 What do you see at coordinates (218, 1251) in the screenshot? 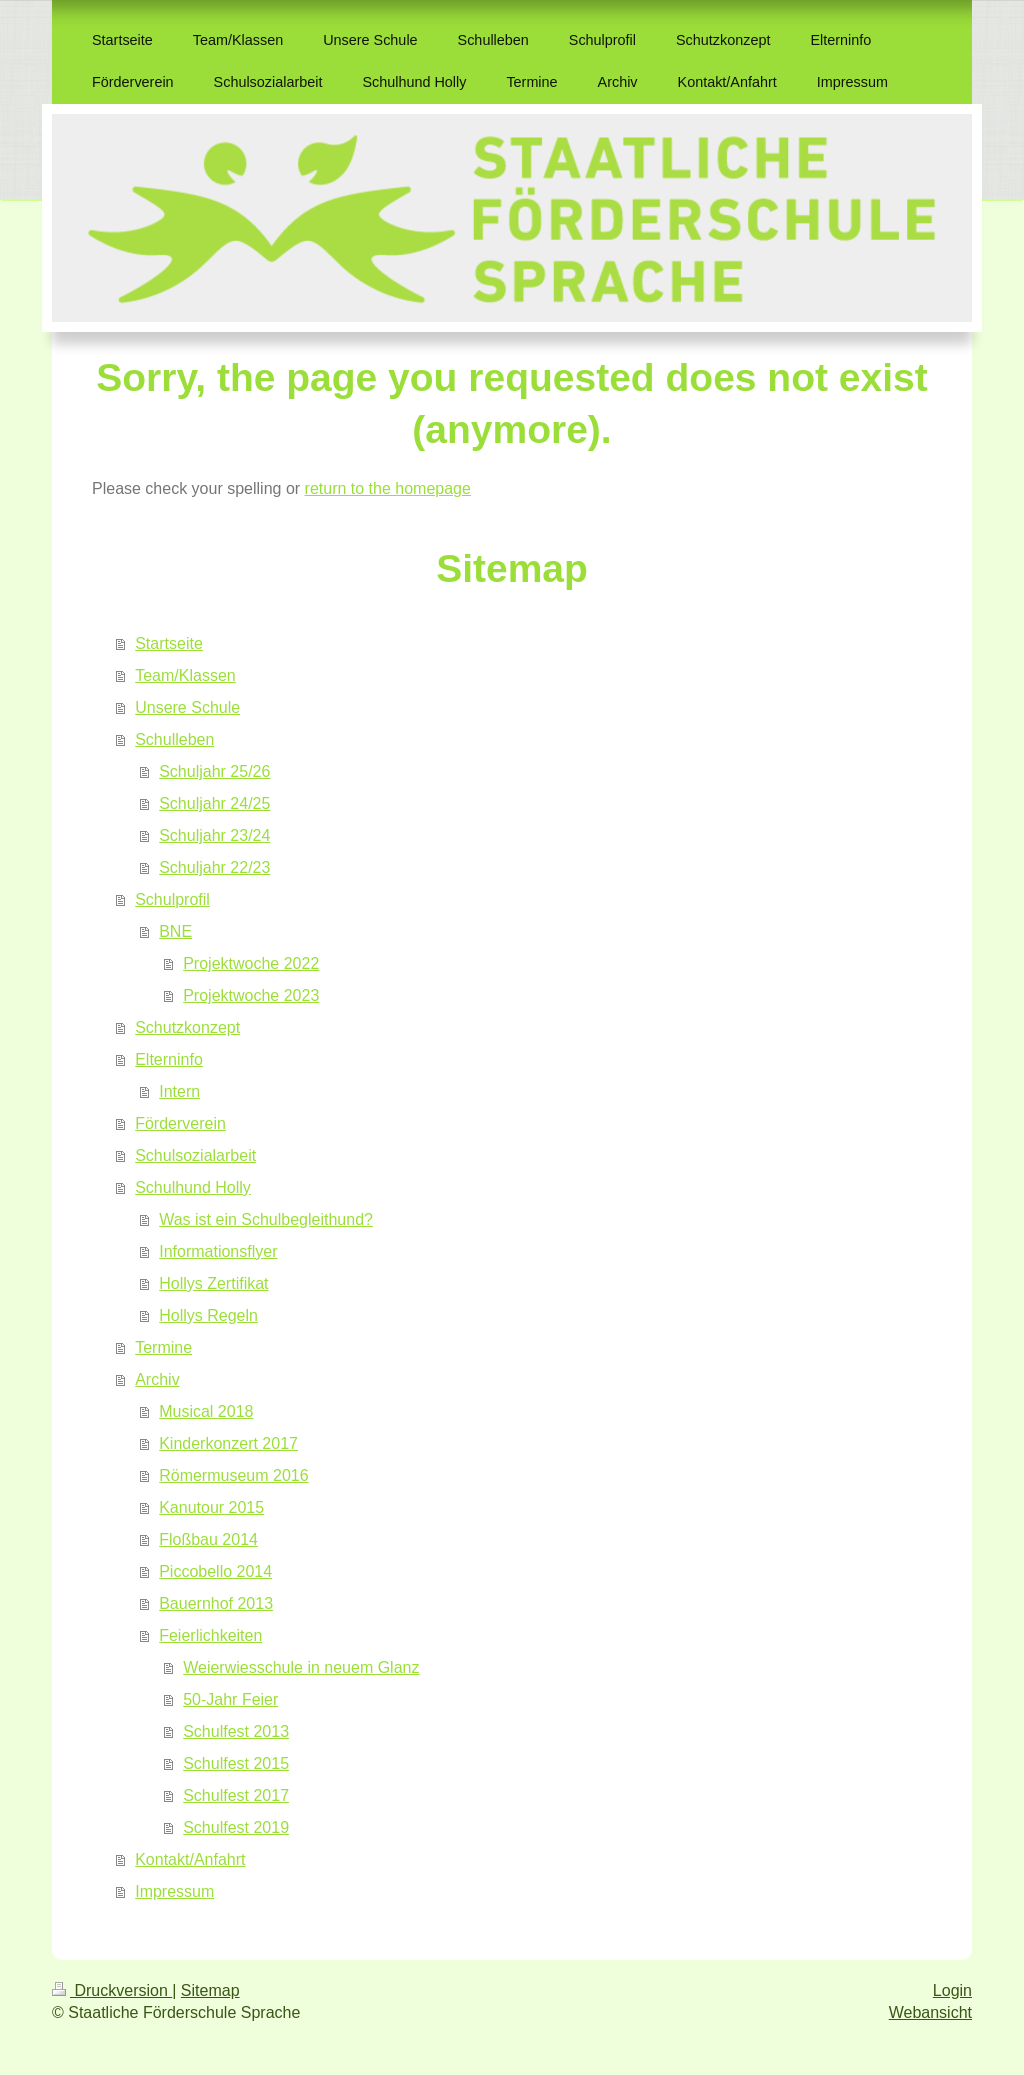
I see `Informationsflyer` at bounding box center [218, 1251].